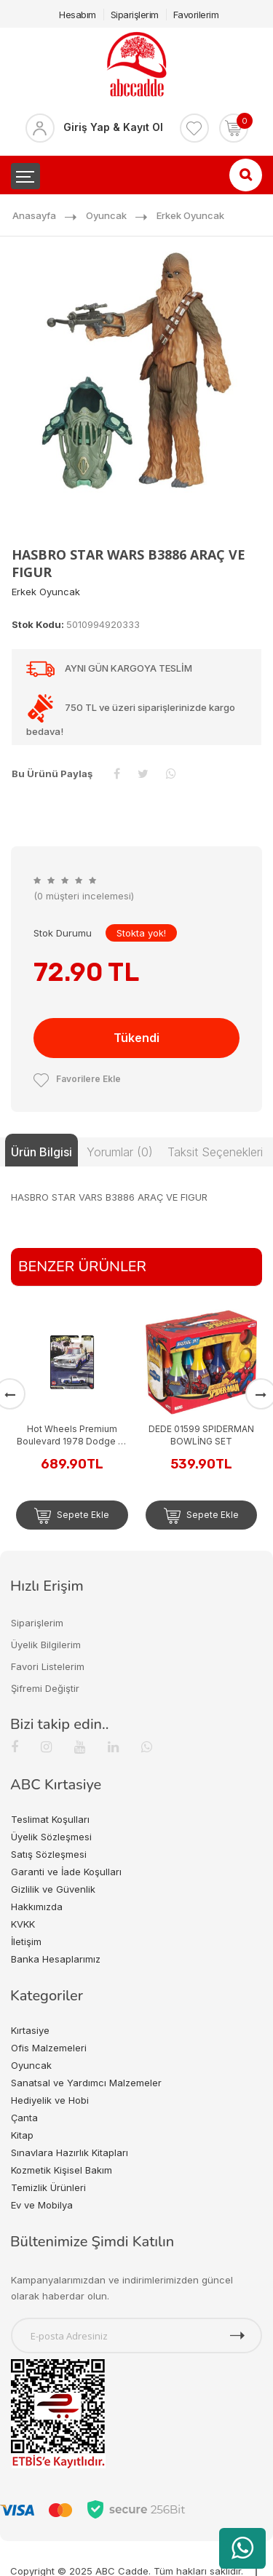 This screenshot has width=273, height=2576. Describe the element at coordinates (55, 1959) in the screenshot. I see `Banka Hesaplarımız` at that location.